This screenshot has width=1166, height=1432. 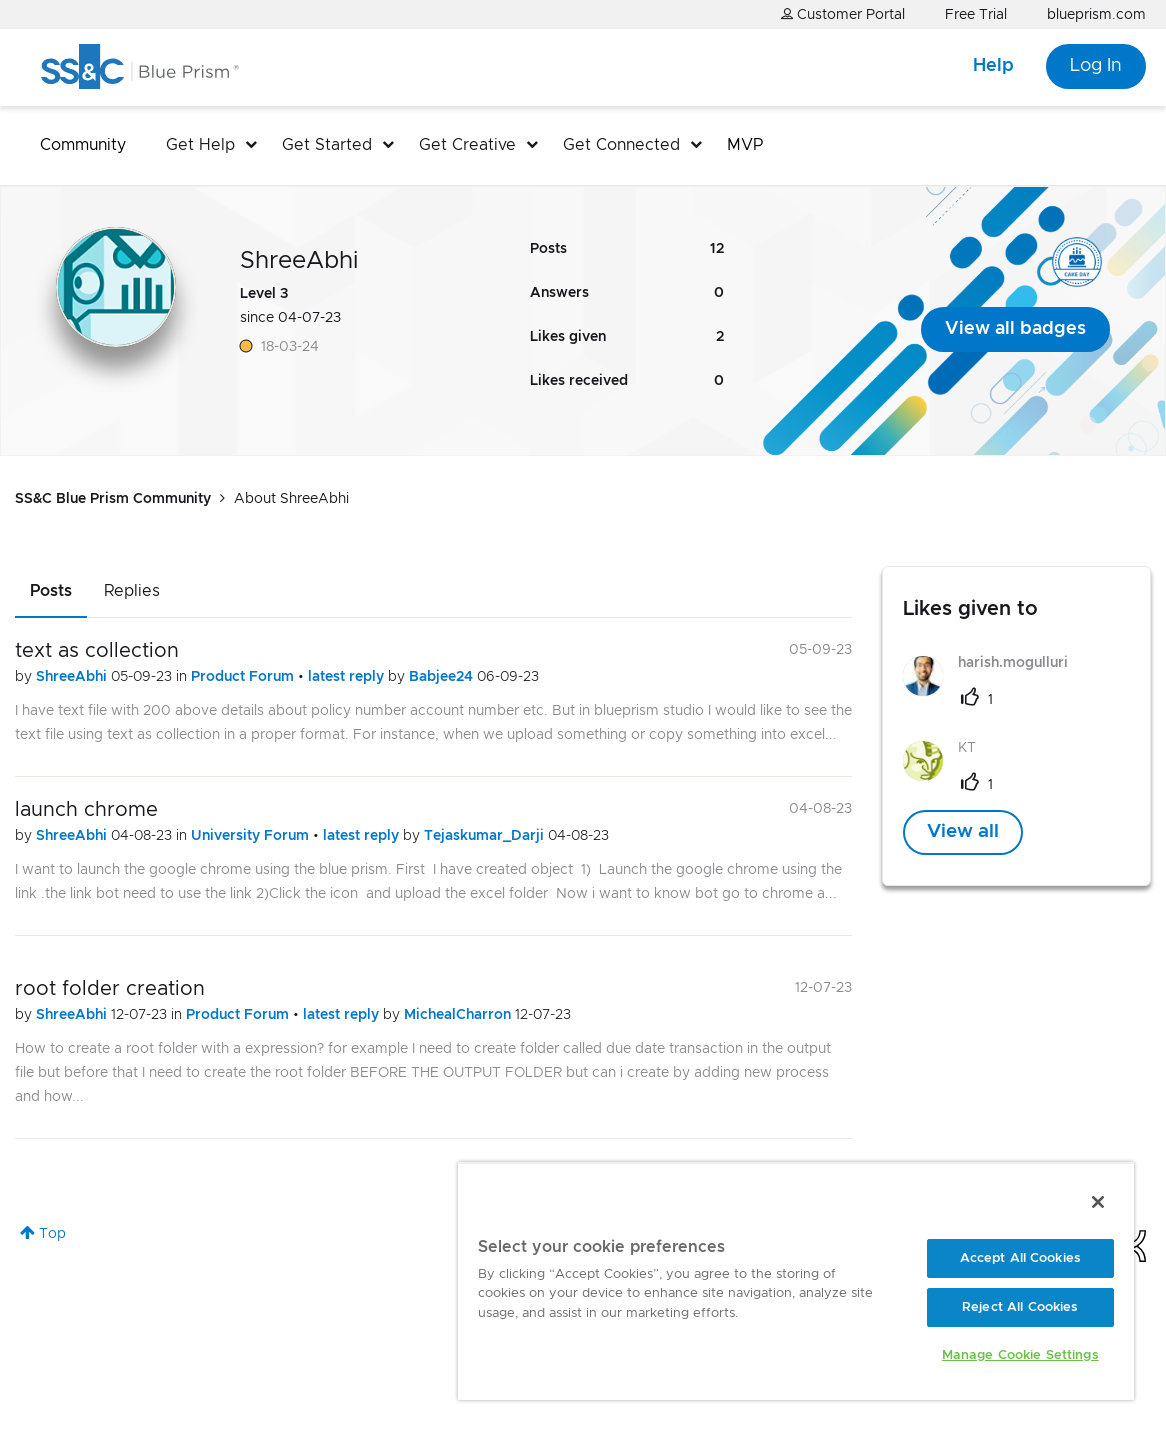 What do you see at coordinates (745, 145) in the screenshot?
I see `MVP` at bounding box center [745, 145].